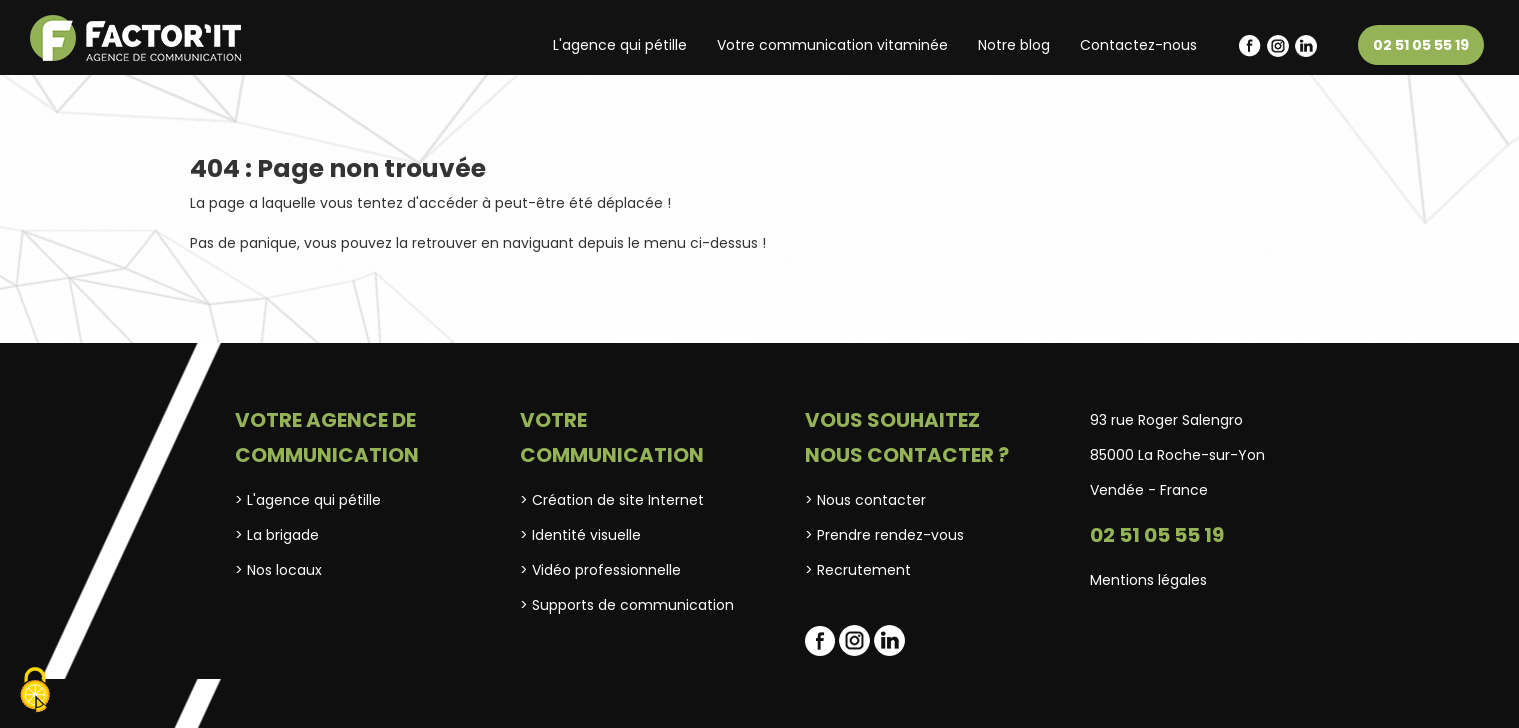  Describe the element at coordinates (865, 500) in the screenshot. I see `> Nous contacter` at that location.